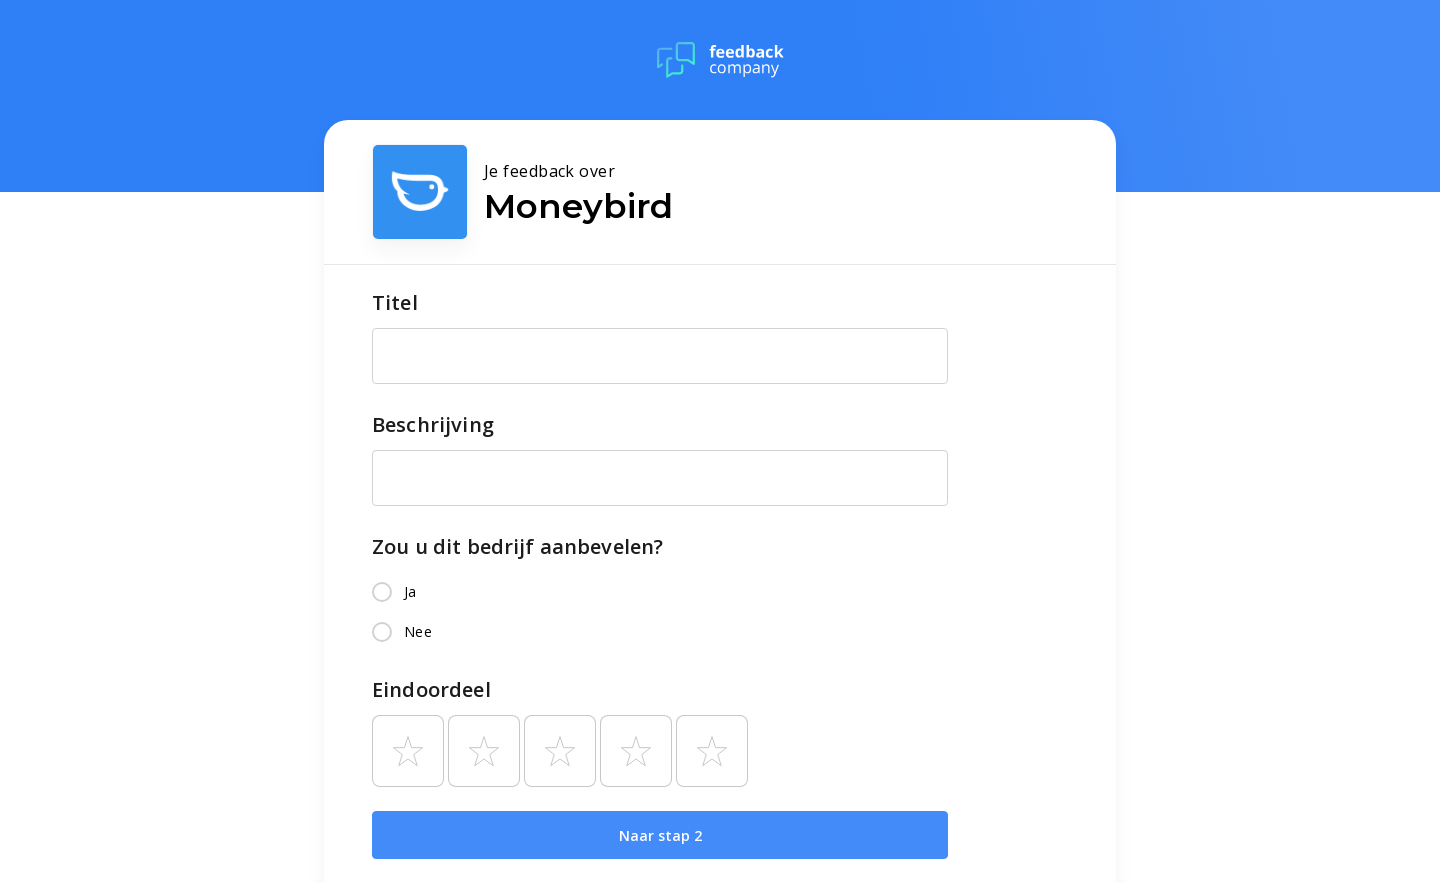  I want to click on Zou u dit bedrijf aanbevelen?, so click(517, 546).